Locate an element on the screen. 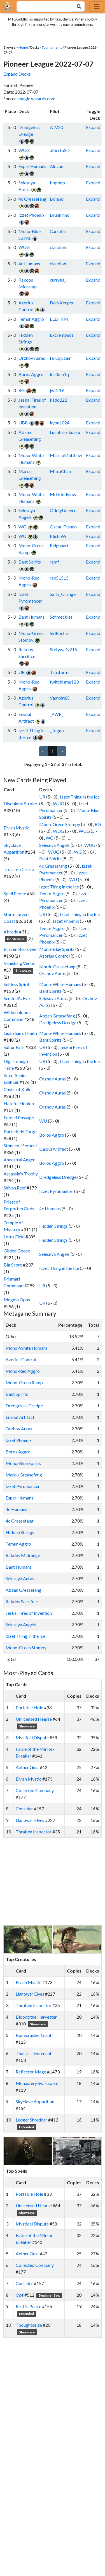 Image resolution: width=105 pixels, height=2576 pixels. Disdainful Stroke is located at coordinates (20, 803).